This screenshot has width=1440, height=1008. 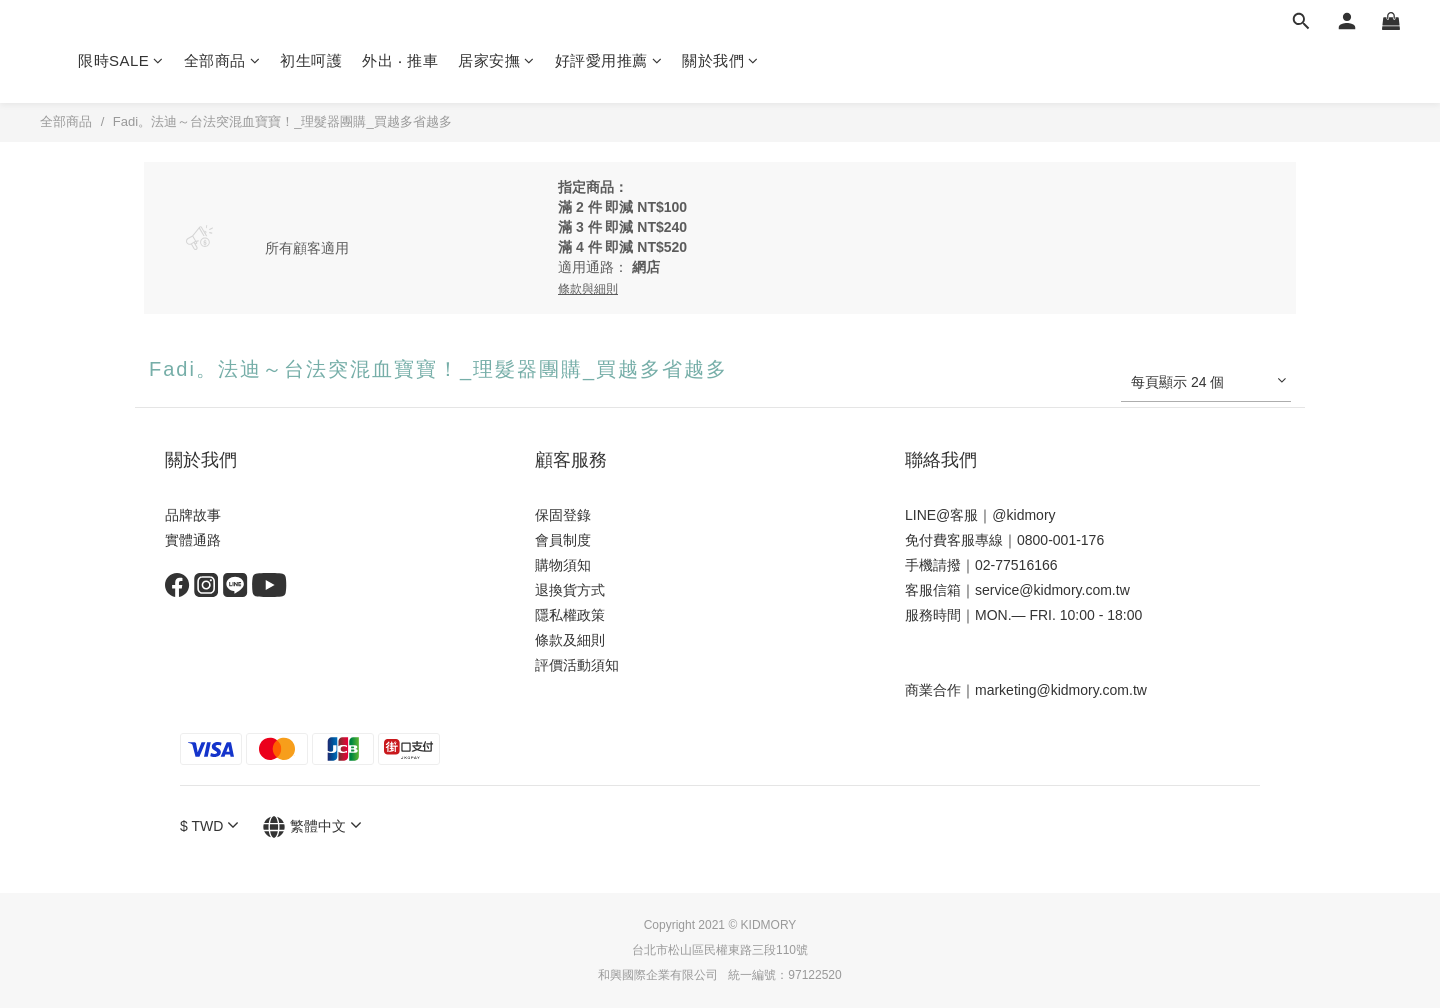 I want to click on 會員制度, so click(x=563, y=540).